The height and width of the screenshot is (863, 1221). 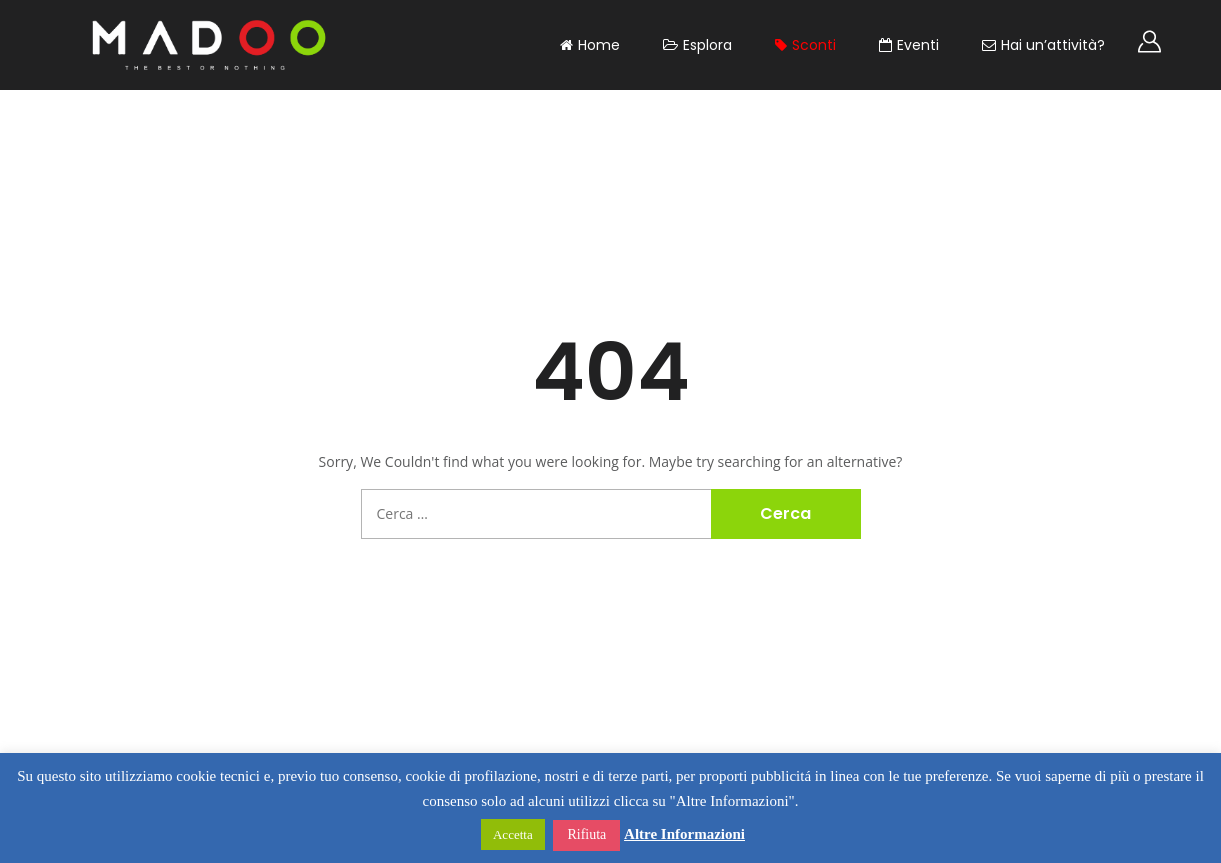 What do you see at coordinates (590, 45) in the screenshot?
I see `Home` at bounding box center [590, 45].